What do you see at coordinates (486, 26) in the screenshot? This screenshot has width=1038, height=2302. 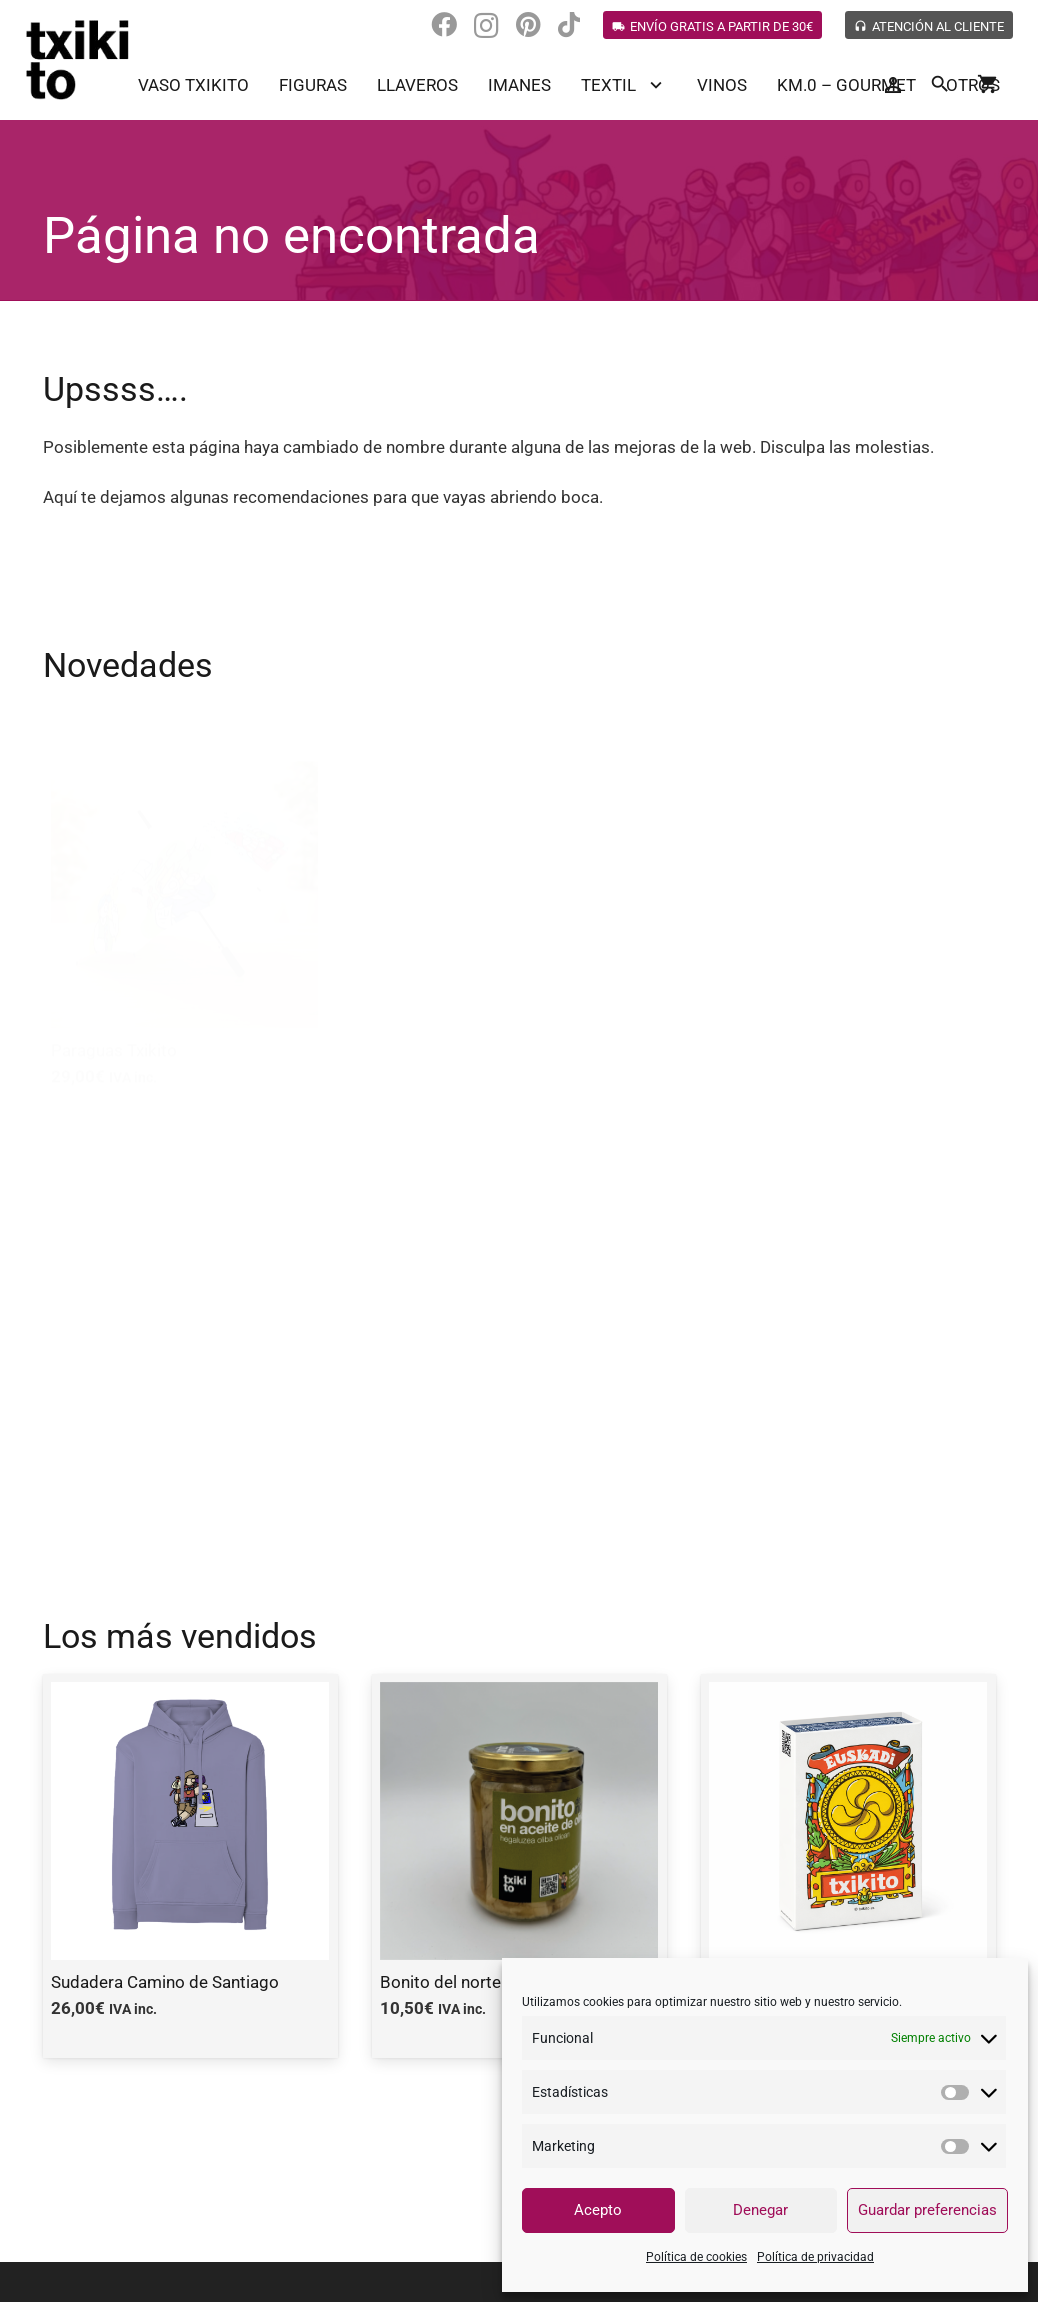 I see `[Instagram]` at bounding box center [486, 26].